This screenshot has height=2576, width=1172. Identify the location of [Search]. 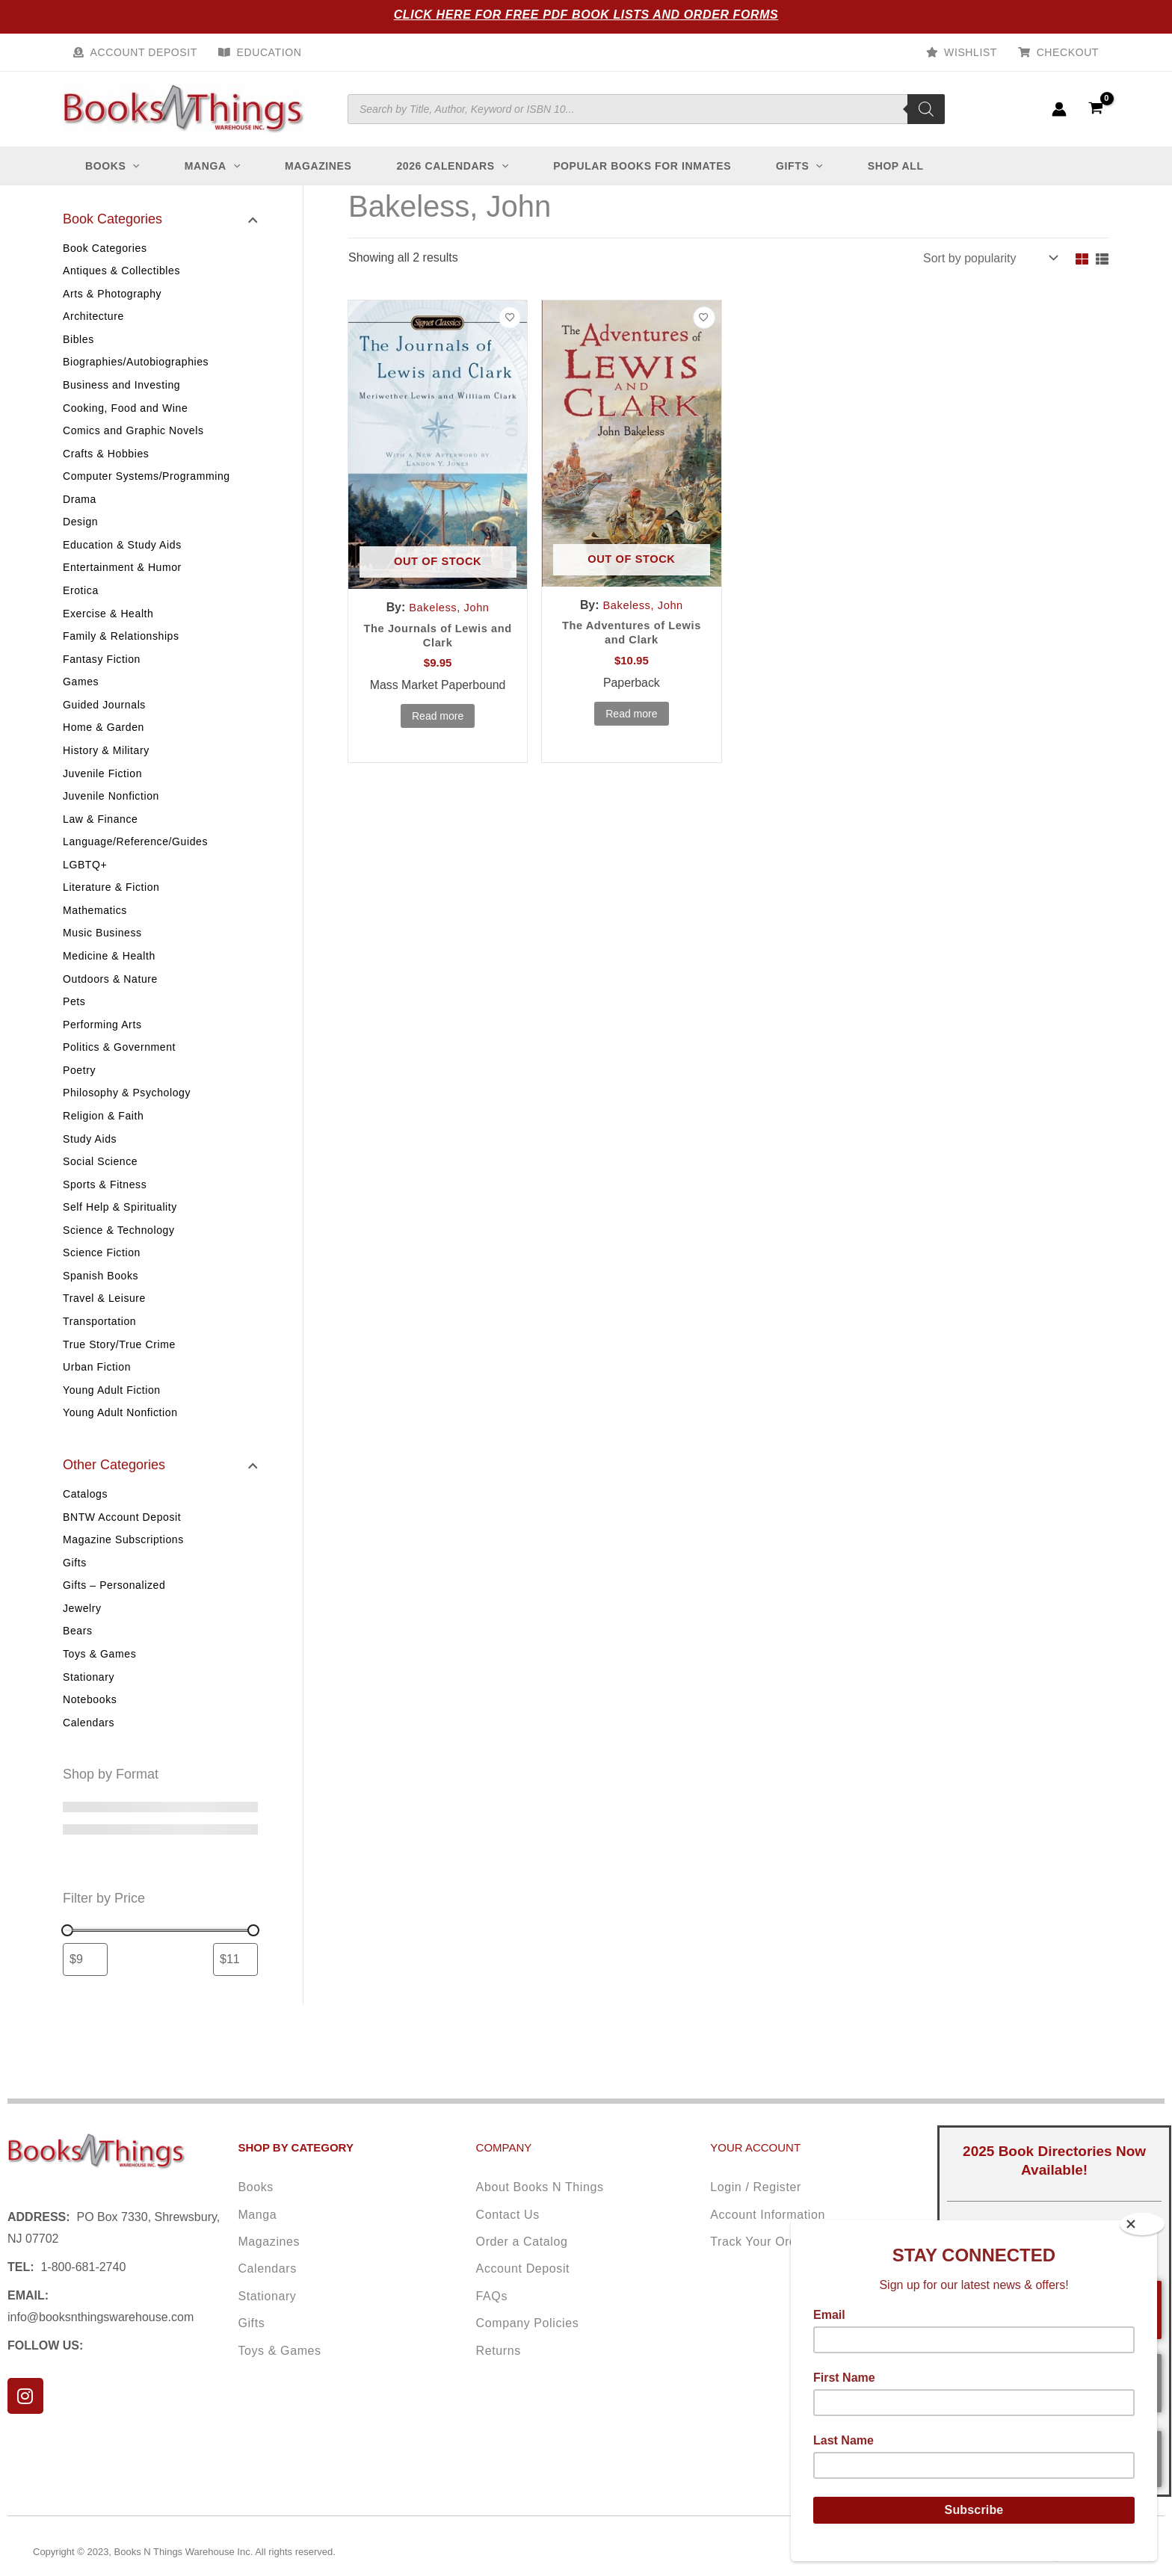
(926, 109).